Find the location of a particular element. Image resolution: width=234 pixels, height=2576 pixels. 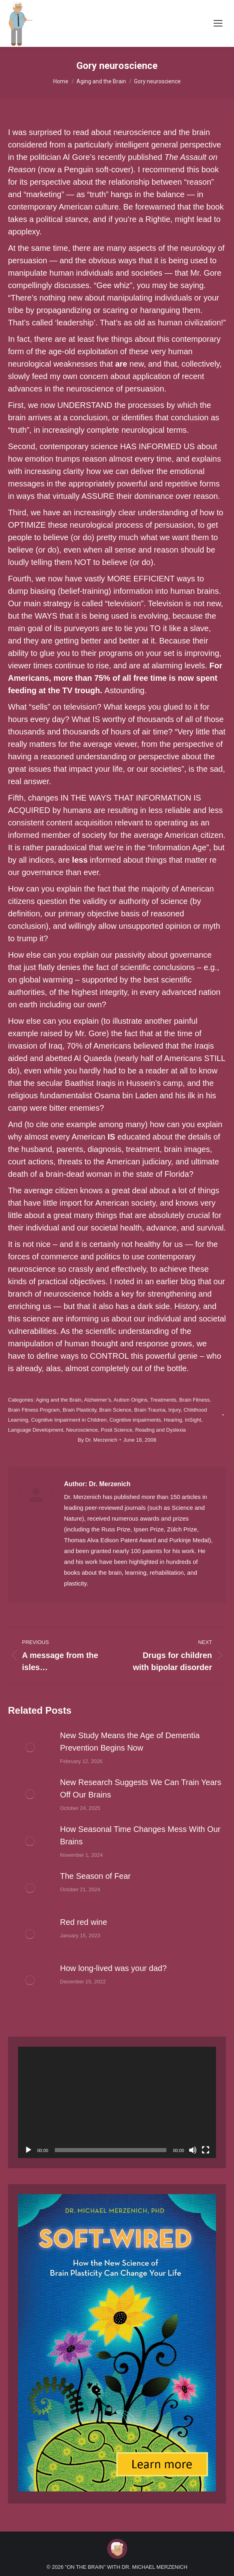

[Play] is located at coordinates (28, 2150).